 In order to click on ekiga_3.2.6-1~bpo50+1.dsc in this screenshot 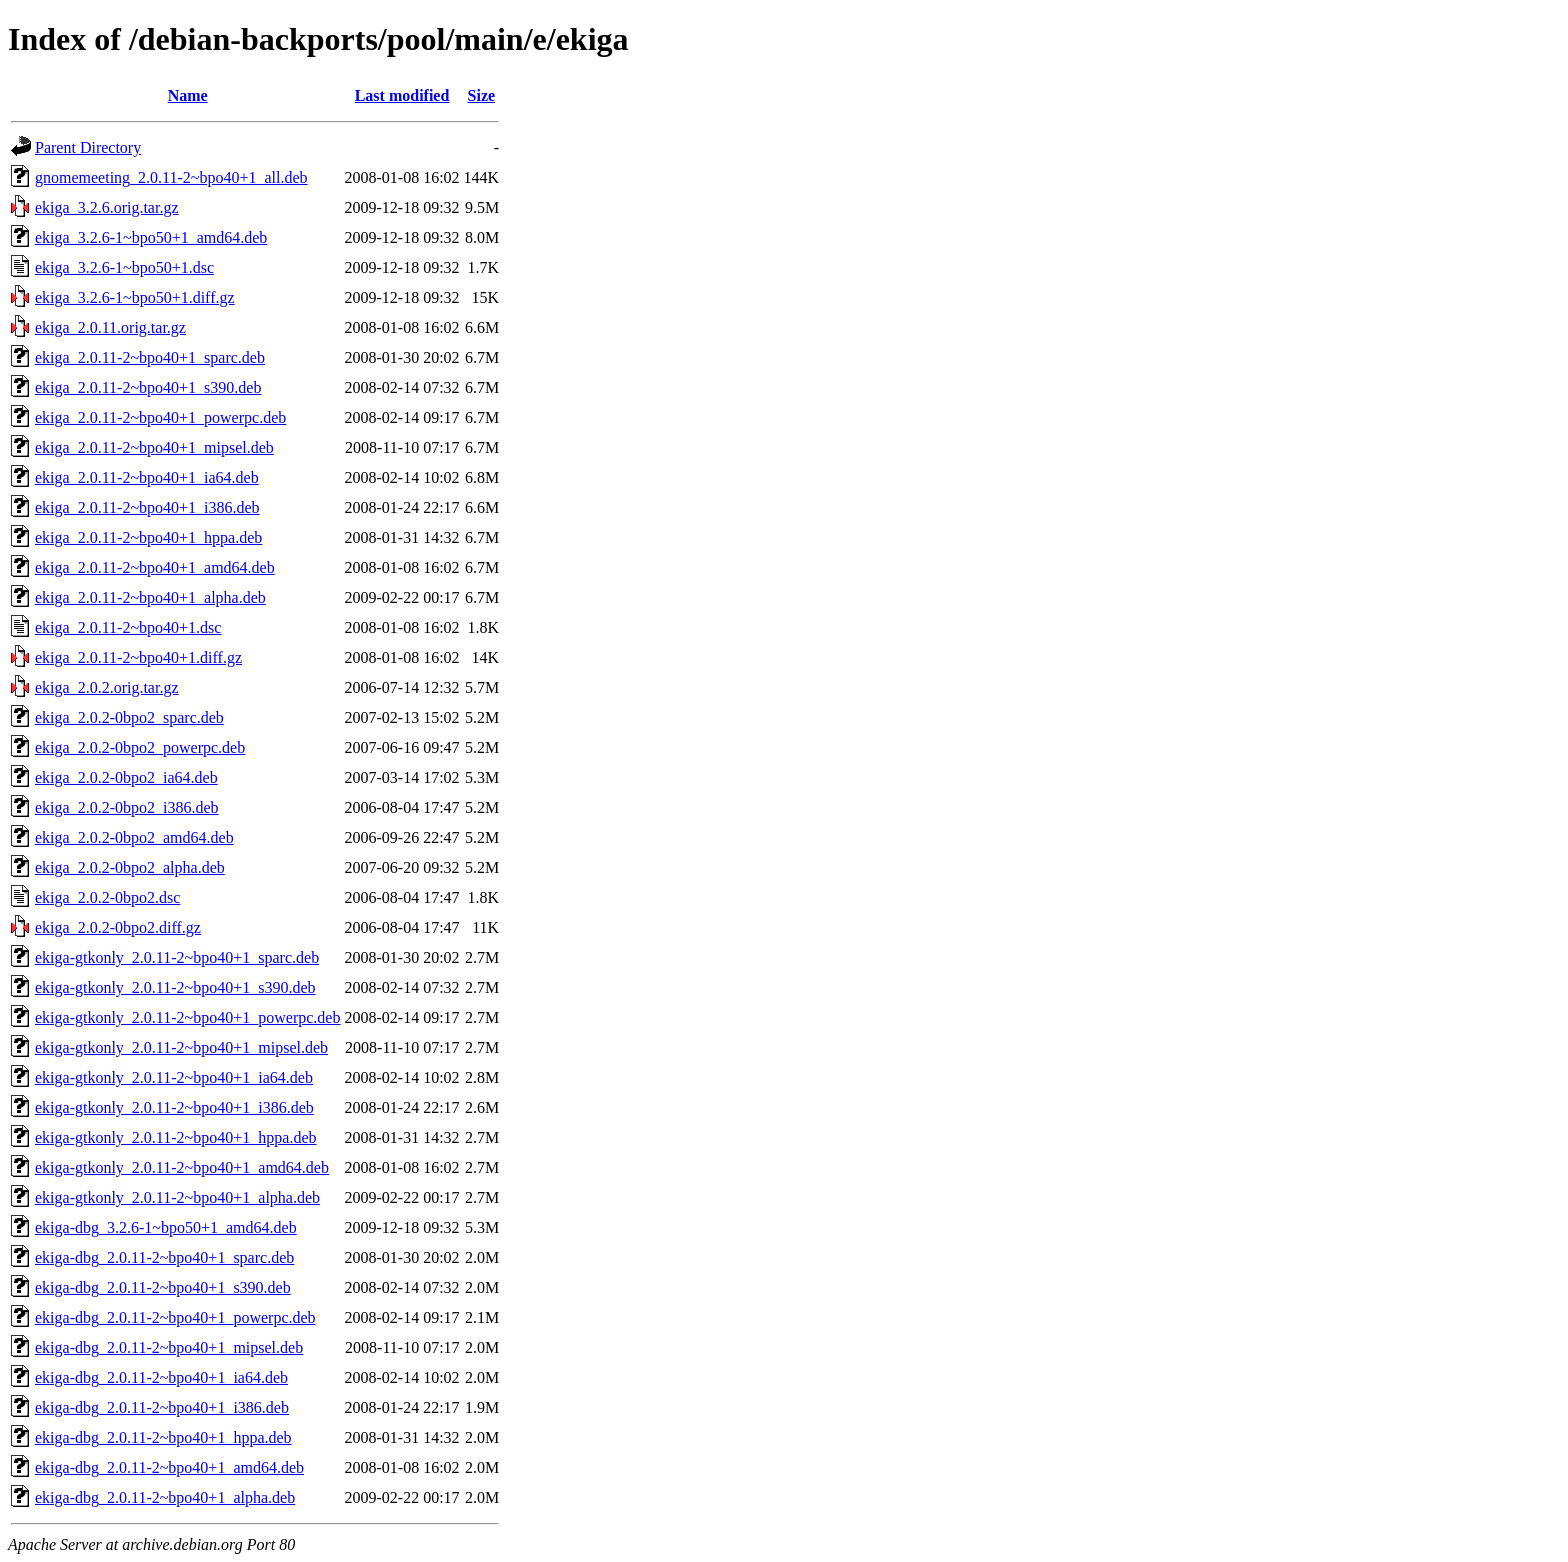, I will do `click(124, 267)`.